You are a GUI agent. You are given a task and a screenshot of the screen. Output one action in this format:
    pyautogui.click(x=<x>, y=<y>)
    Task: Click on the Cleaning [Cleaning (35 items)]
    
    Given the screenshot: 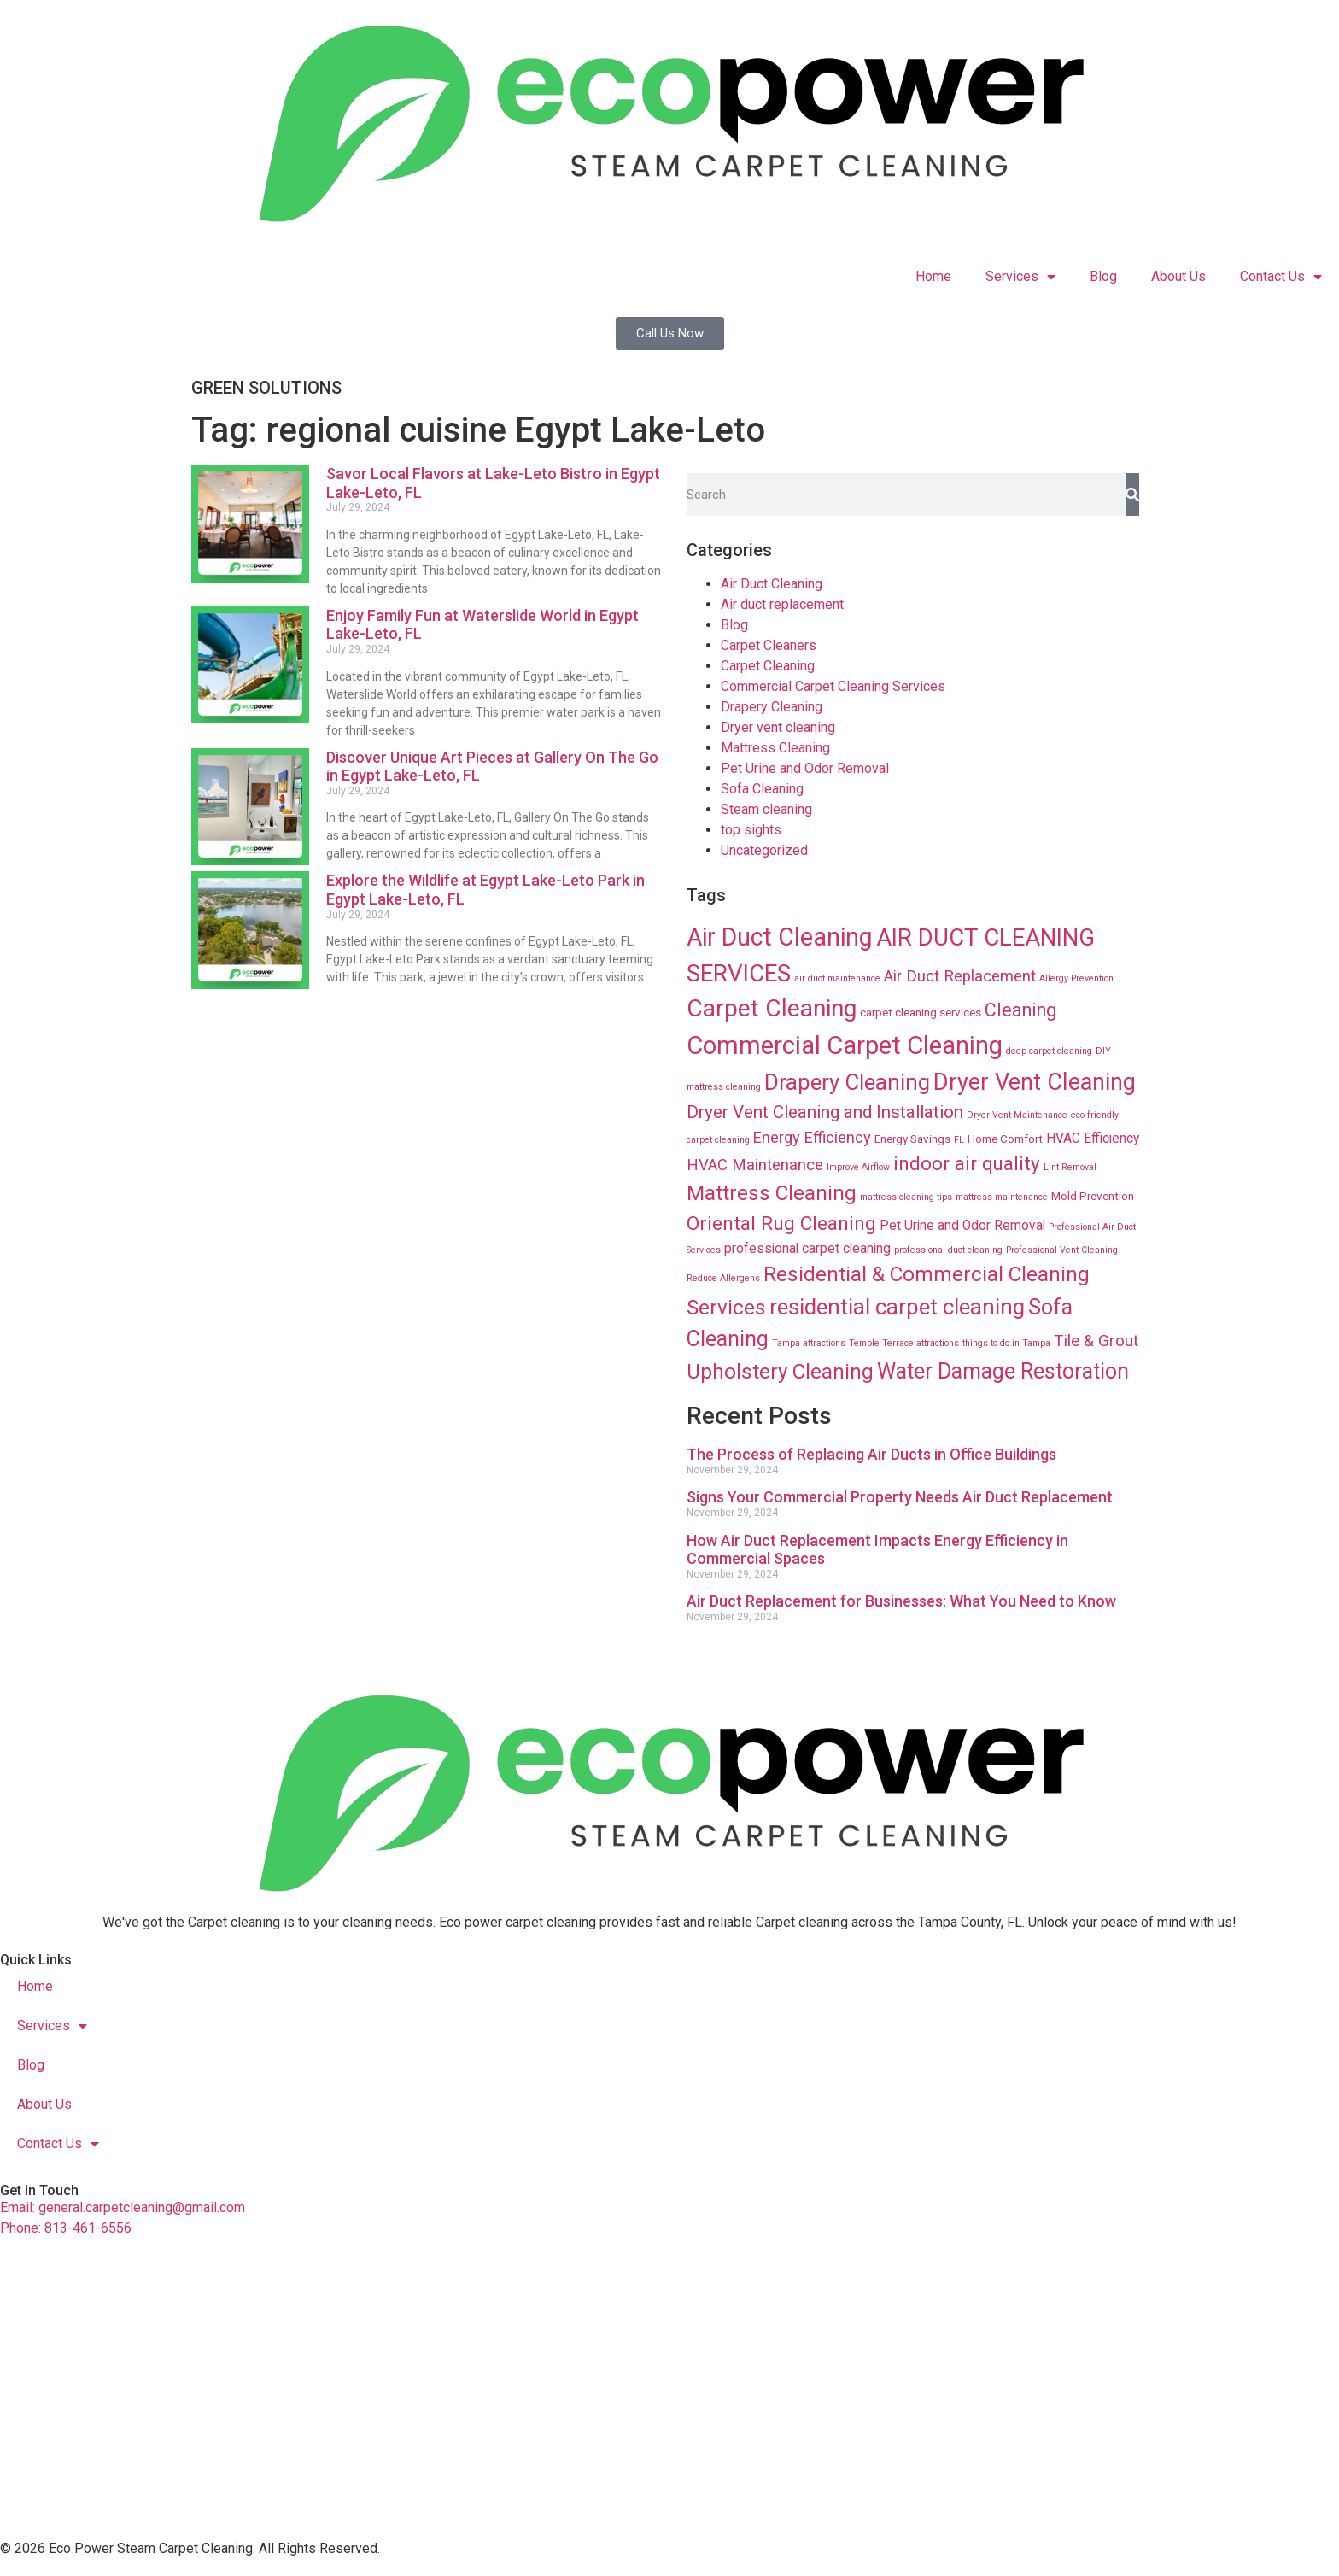 What is the action you would take?
    pyautogui.click(x=1020, y=1010)
    